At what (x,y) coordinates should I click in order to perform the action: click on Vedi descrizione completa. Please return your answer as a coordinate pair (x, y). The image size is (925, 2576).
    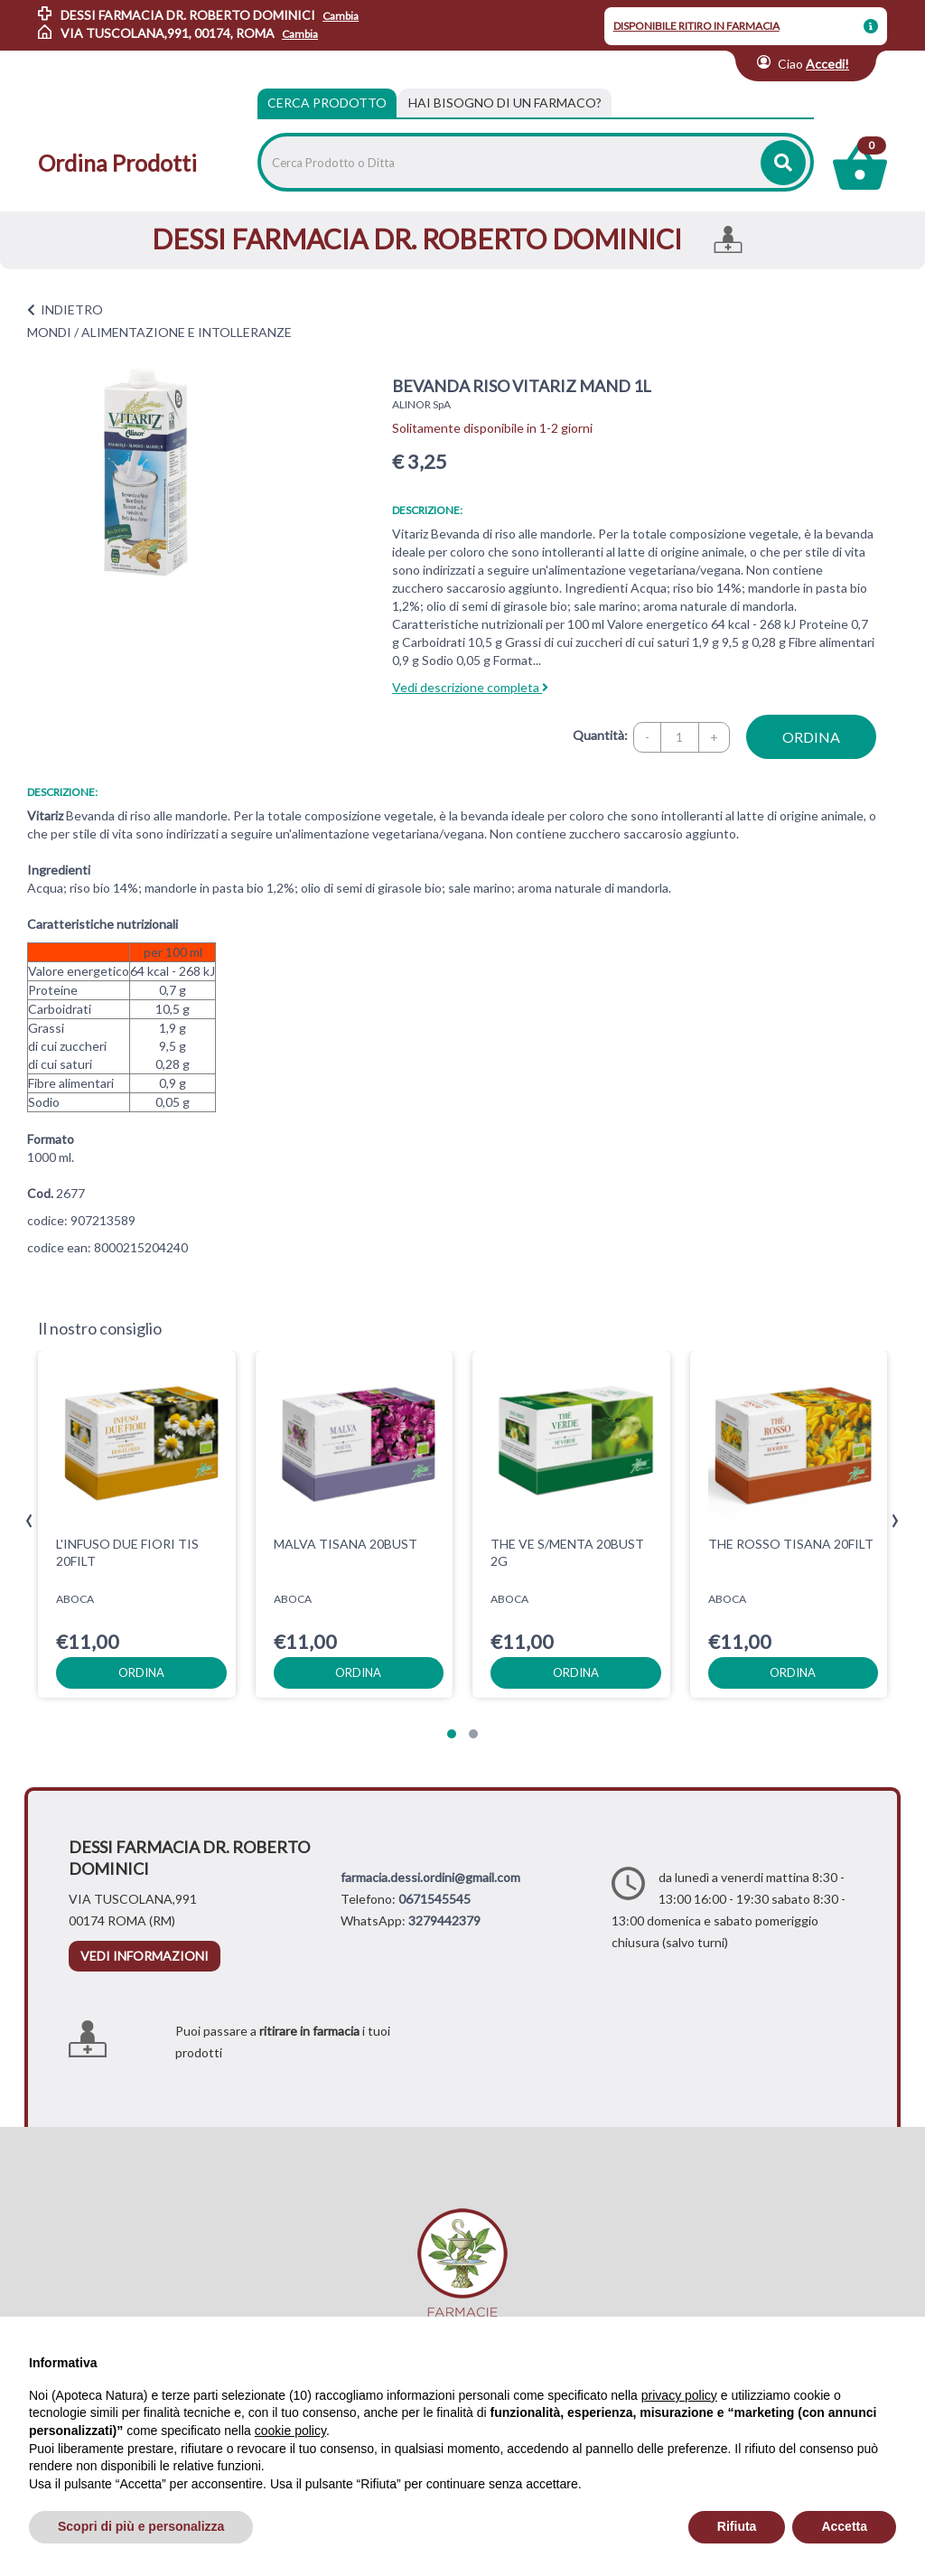
    Looking at the image, I should click on (470, 687).